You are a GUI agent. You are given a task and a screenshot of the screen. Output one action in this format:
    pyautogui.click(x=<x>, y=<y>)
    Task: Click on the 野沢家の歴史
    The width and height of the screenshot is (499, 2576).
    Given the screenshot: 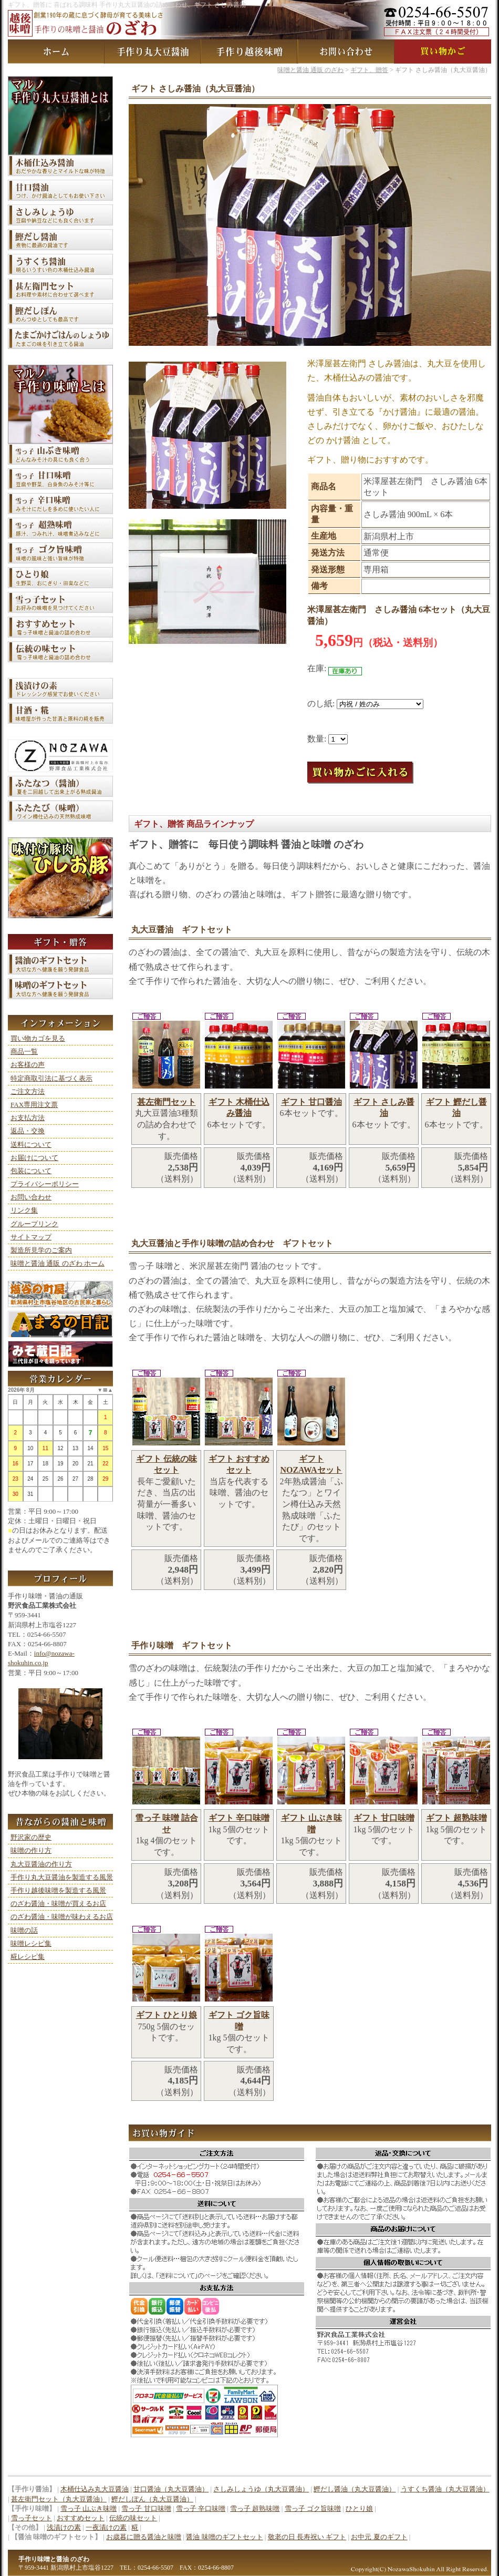 What is the action you would take?
    pyautogui.click(x=31, y=1837)
    